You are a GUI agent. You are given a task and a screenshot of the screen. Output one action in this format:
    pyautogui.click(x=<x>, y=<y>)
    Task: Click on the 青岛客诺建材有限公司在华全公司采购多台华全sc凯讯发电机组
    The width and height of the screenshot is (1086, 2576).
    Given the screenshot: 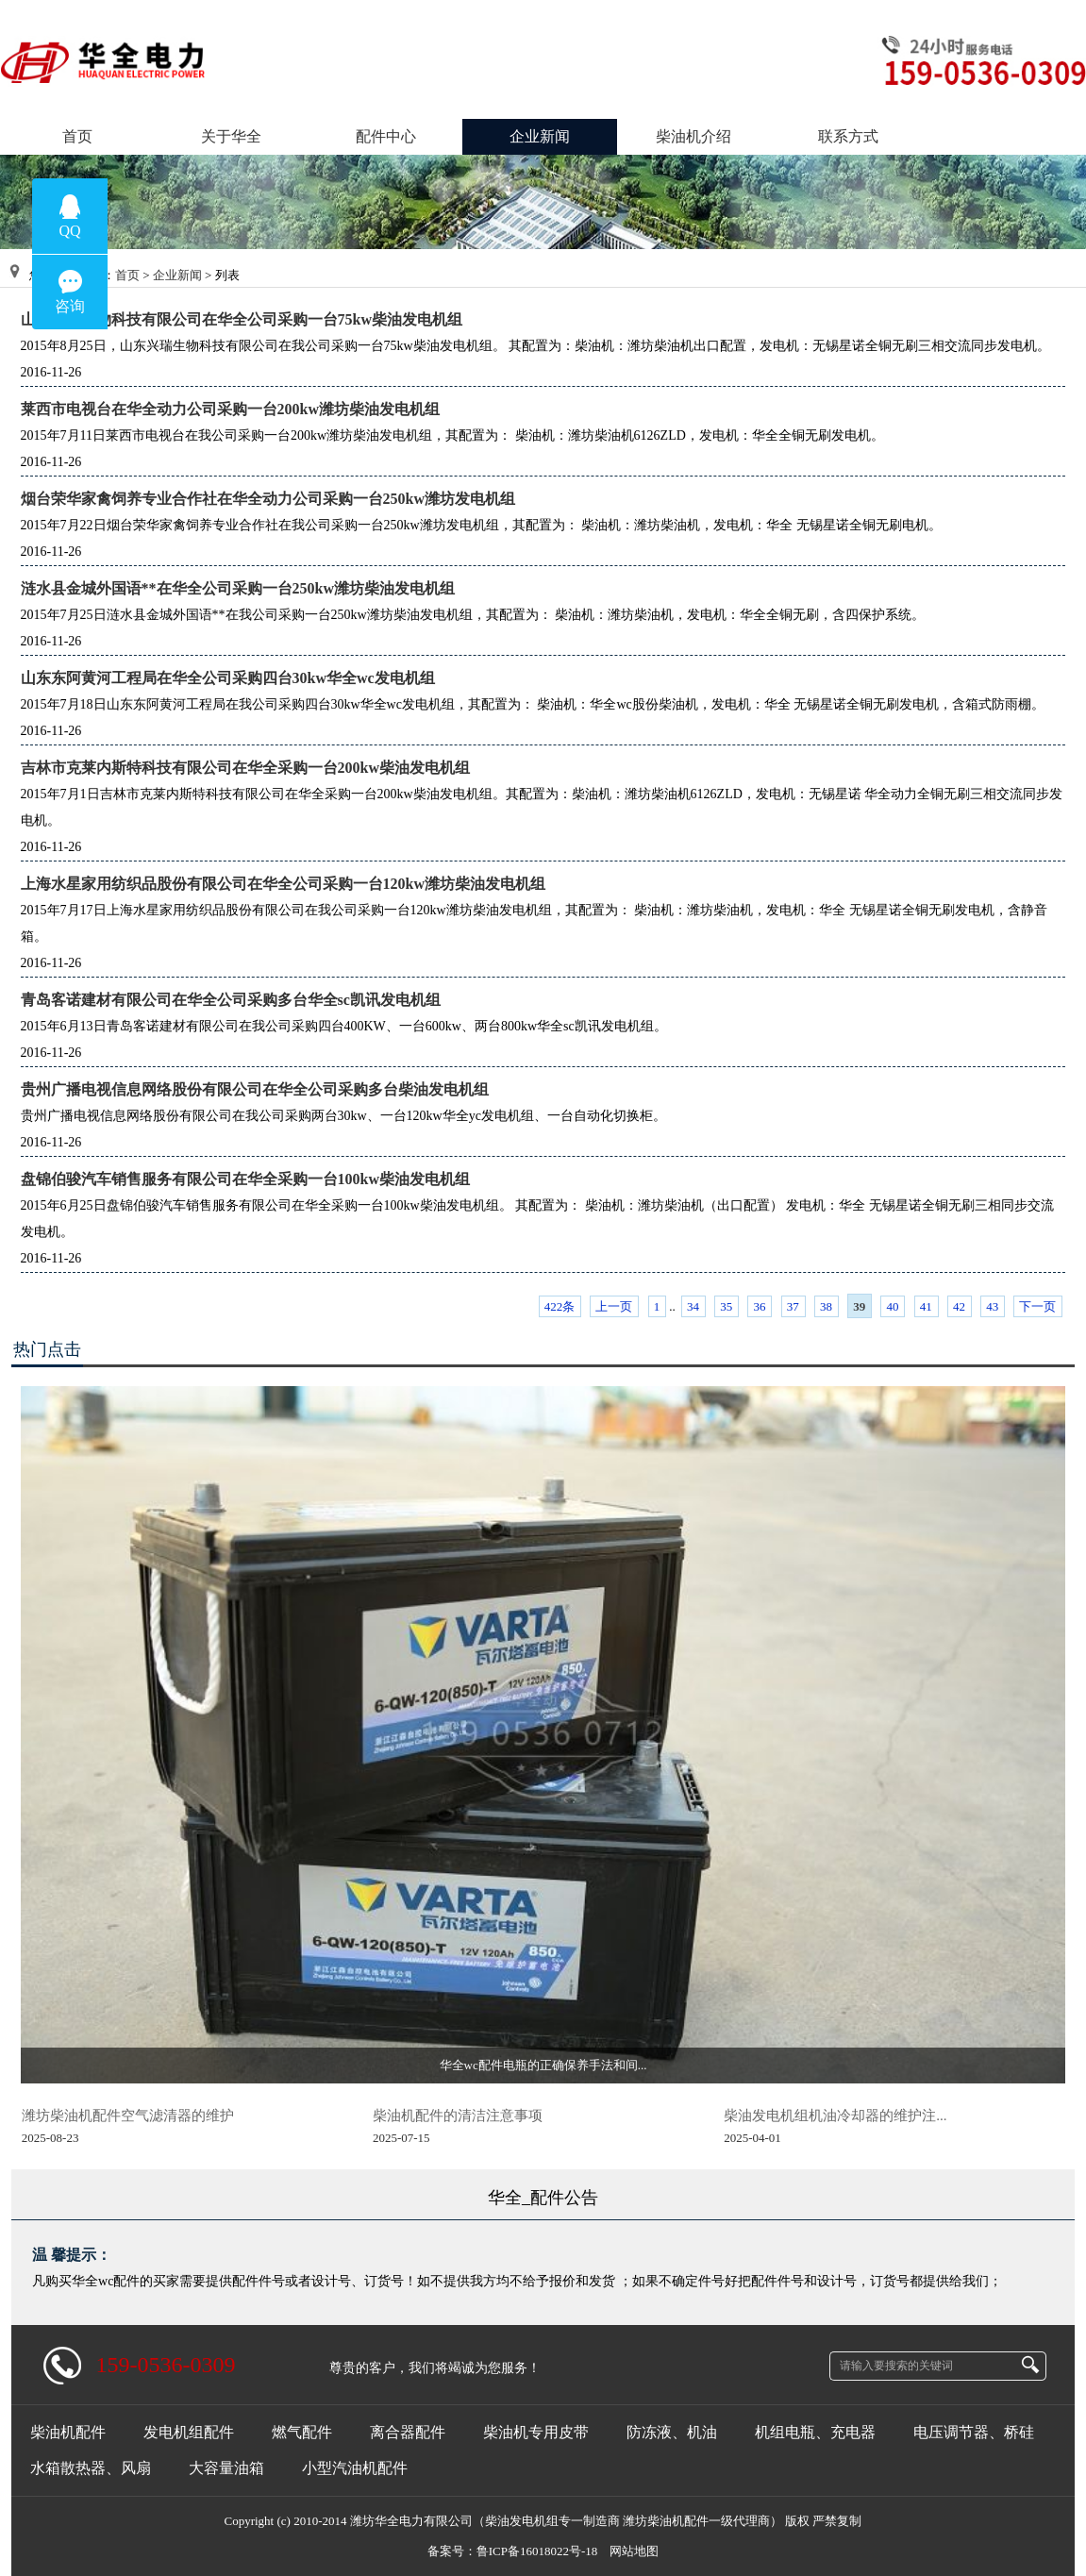 What is the action you would take?
    pyautogui.click(x=231, y=1000)
    